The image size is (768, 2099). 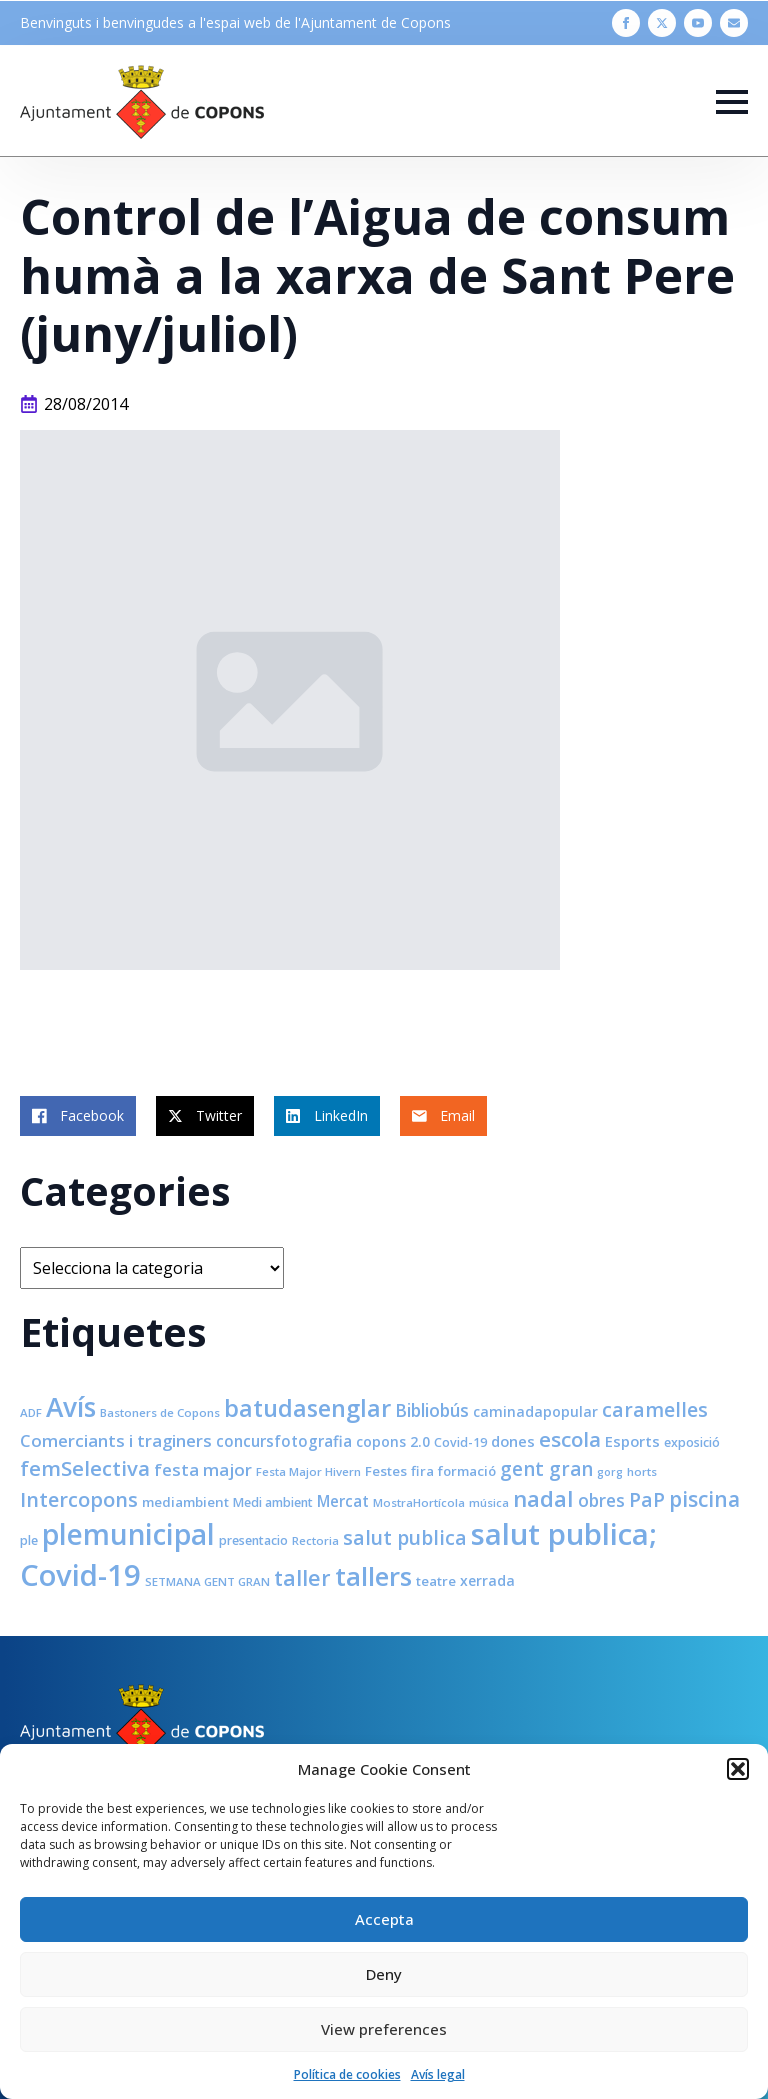 What do you see at coordinates (513, 1441) in the screenshot?
I see `dones [dones (11 elements)]` at bounding box center [513, 1441].